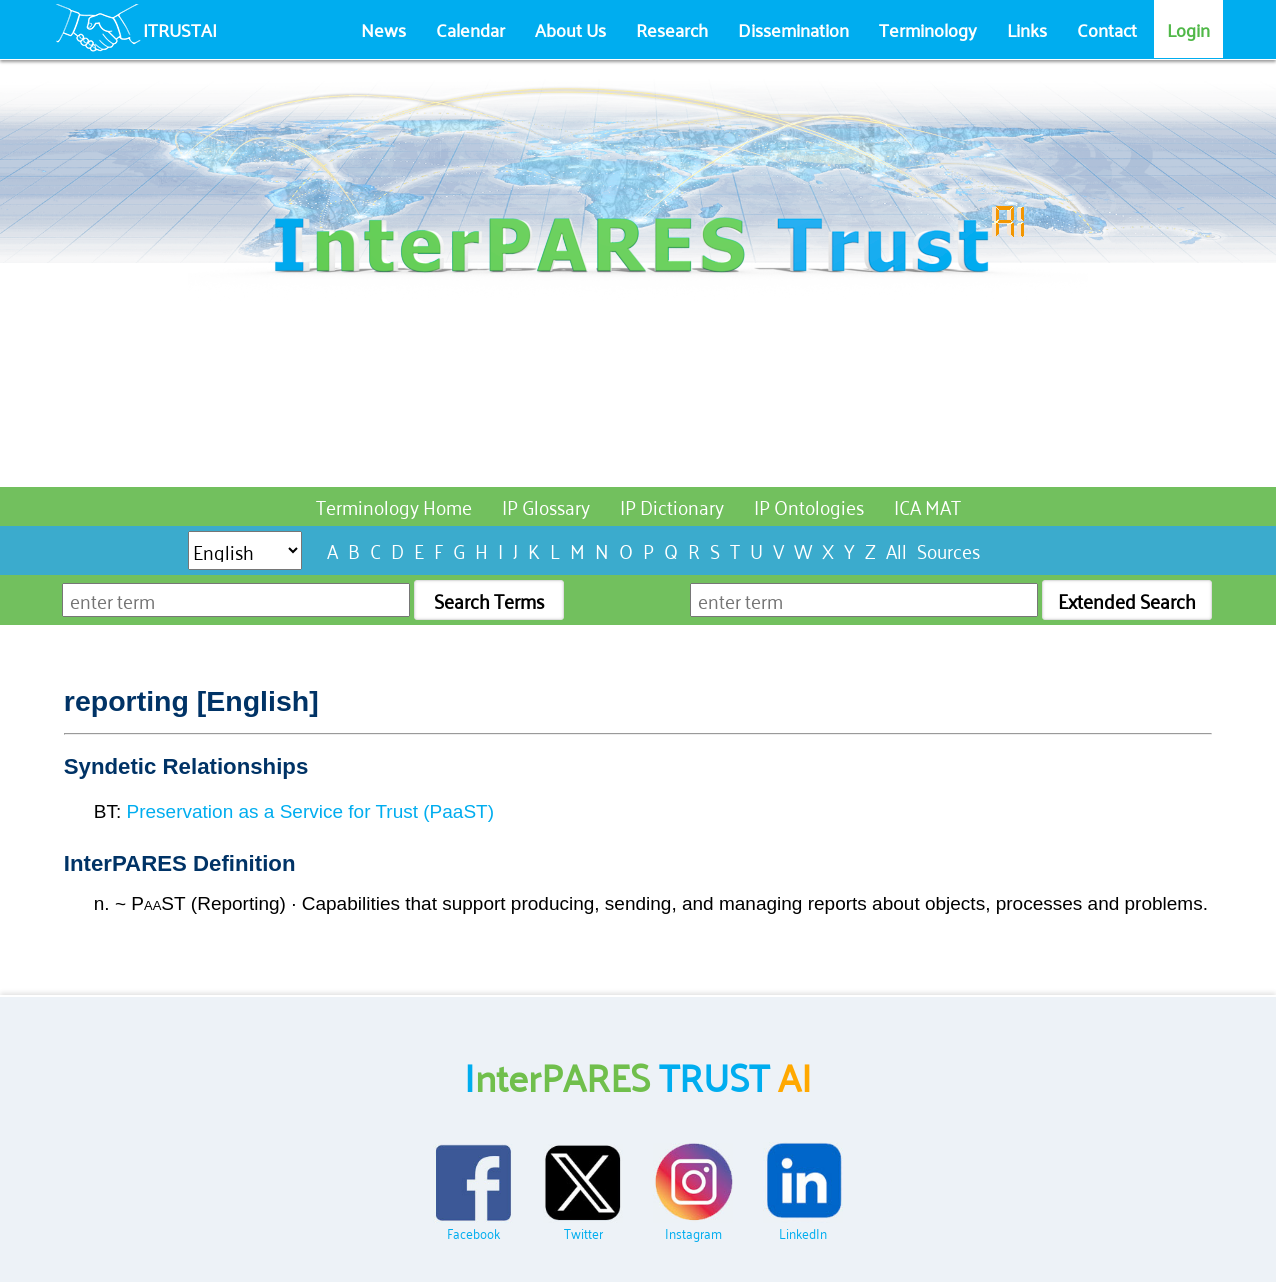 This screenshot has height=1282, width=1276. What do you see at coordinates (394, 505) in the screenshot?
I see `Terminology Home` at bounding box center [394, 505].